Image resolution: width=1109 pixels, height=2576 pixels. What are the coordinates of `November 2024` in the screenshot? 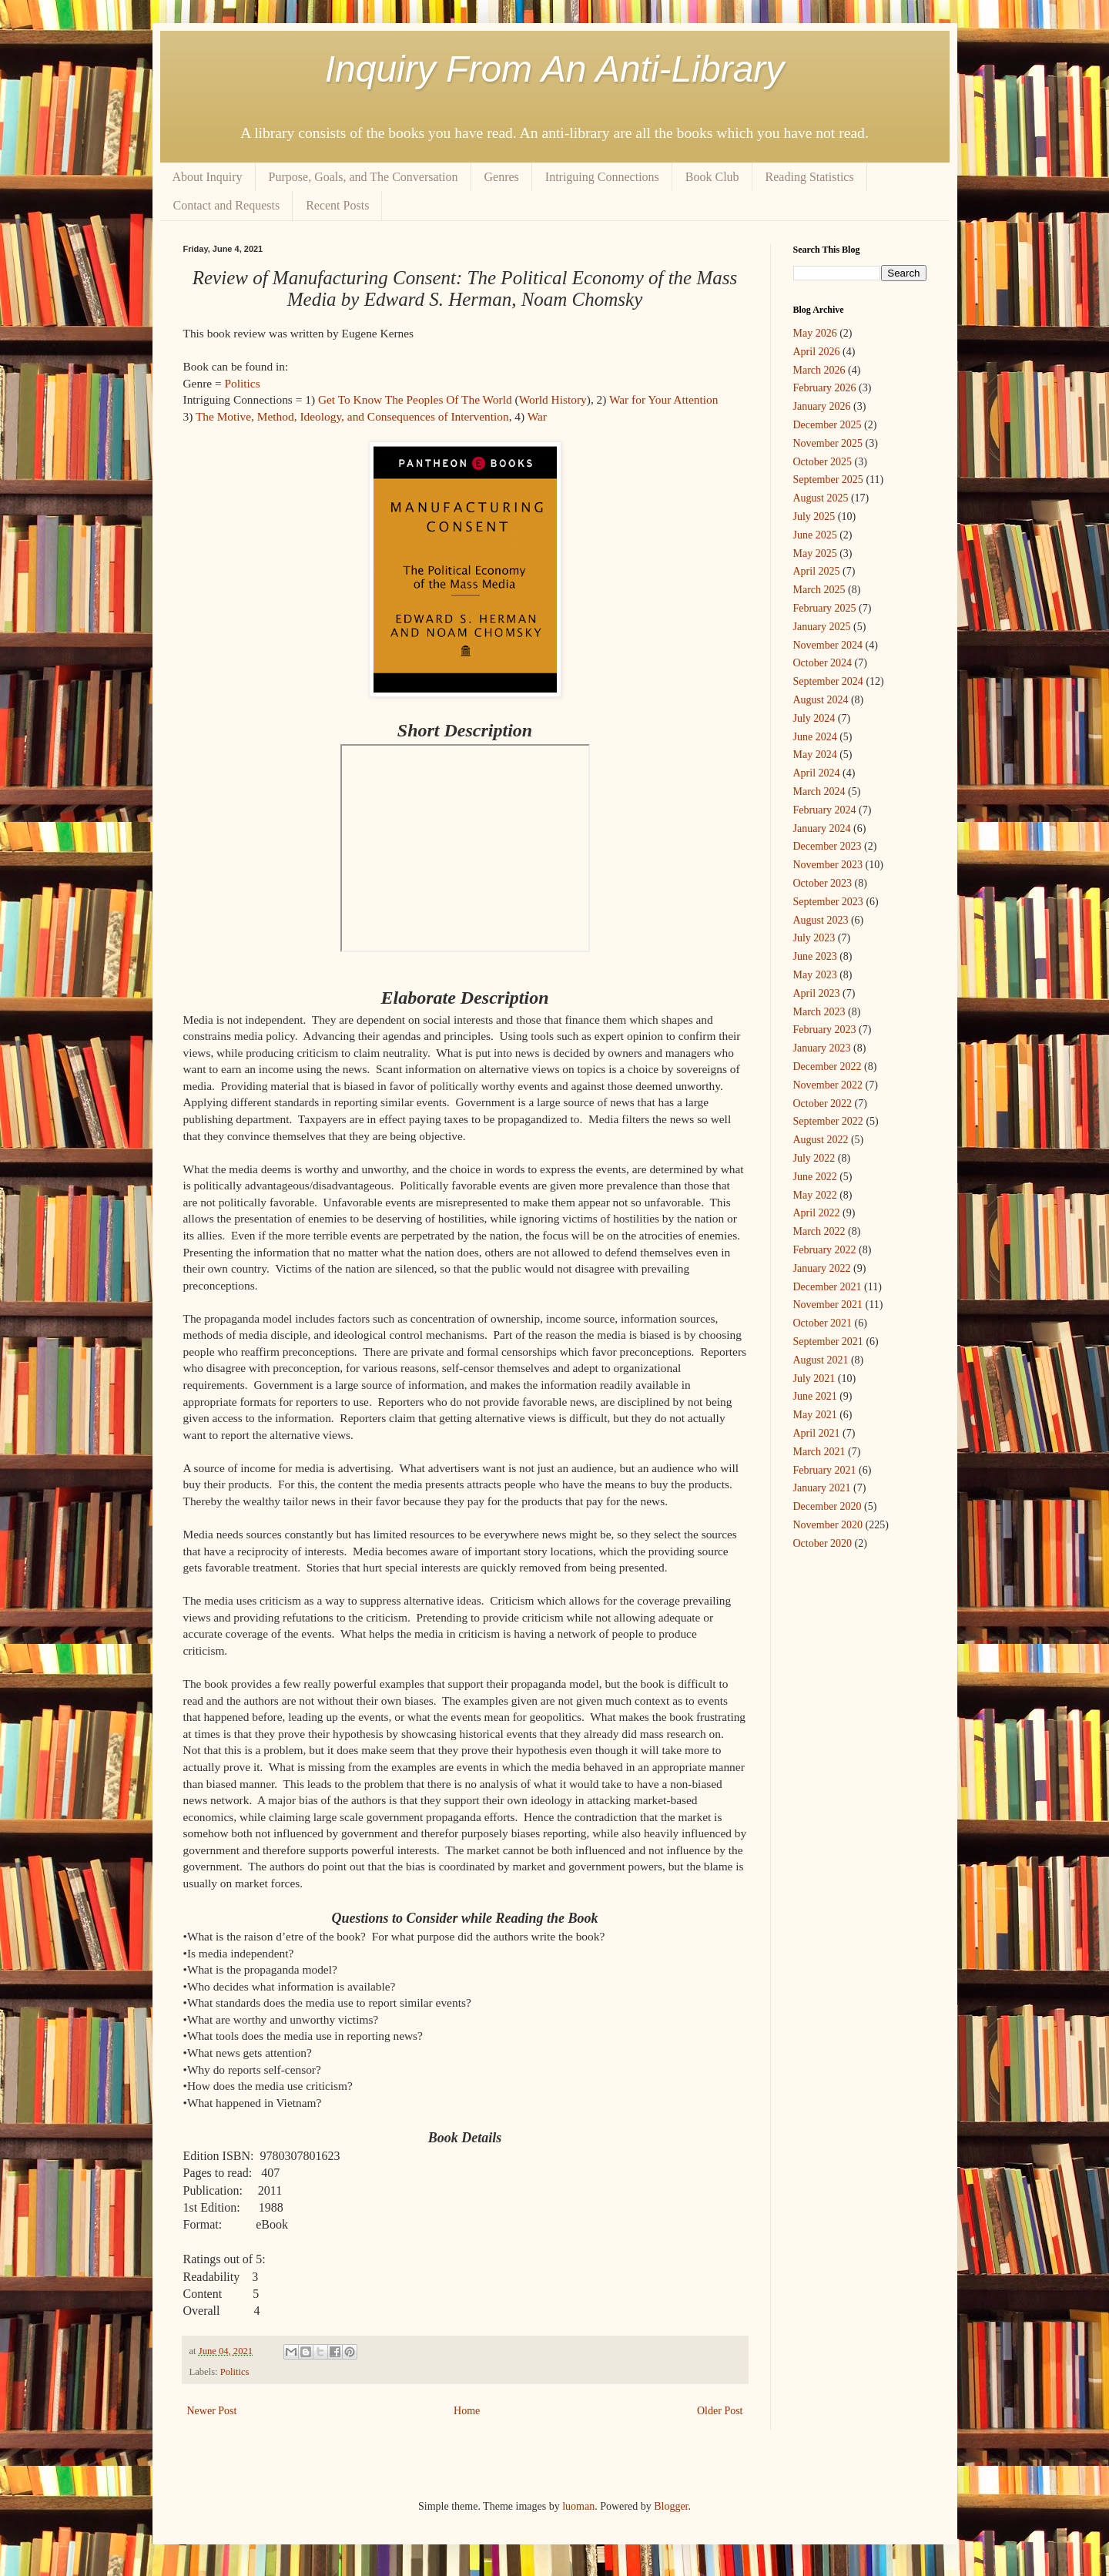 It's located at (828, 645).